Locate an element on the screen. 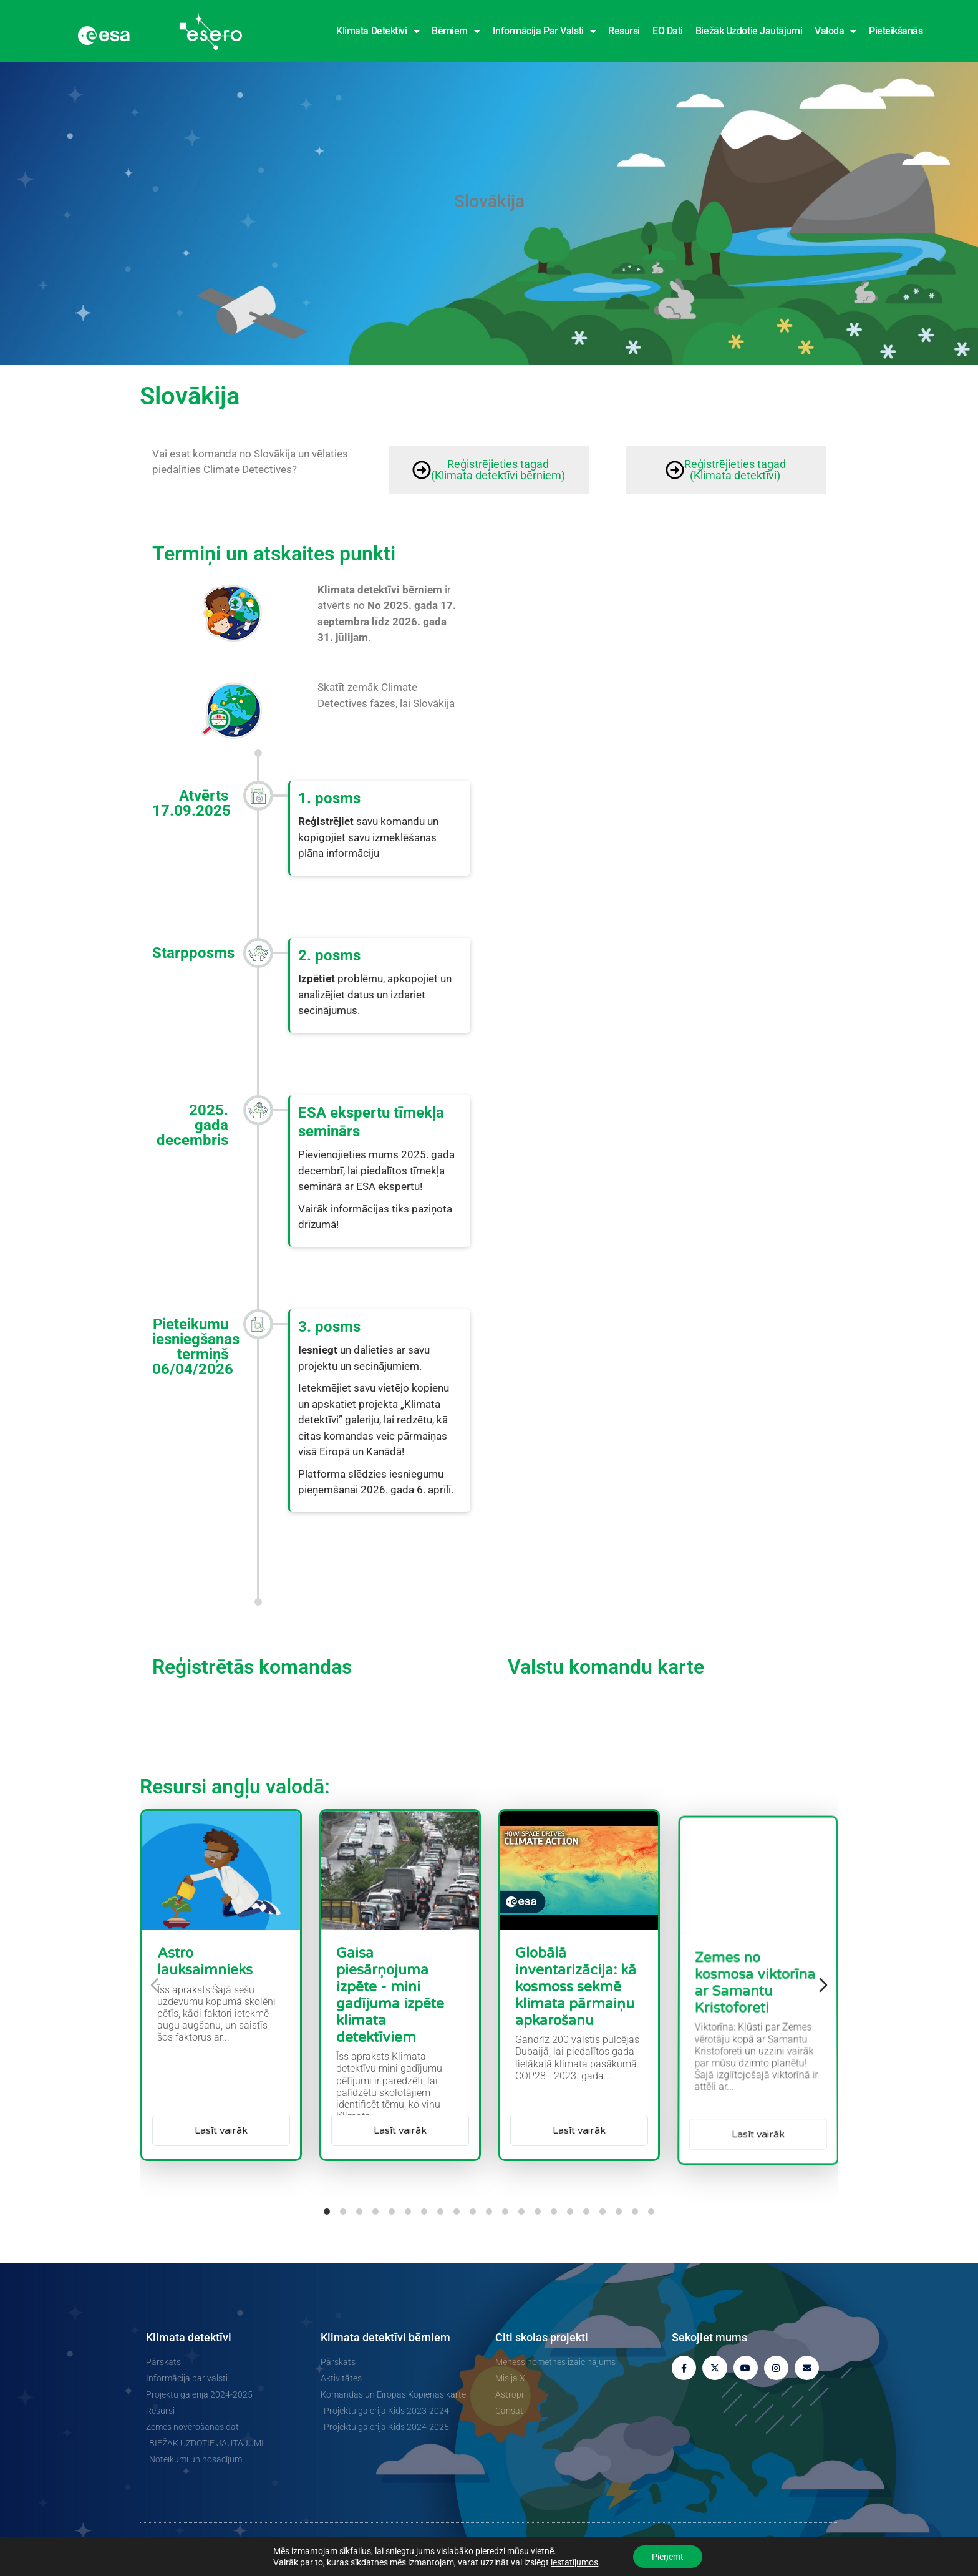 The image size is (978, 2576). Pieņemt is located at coordinates (668, 2557).